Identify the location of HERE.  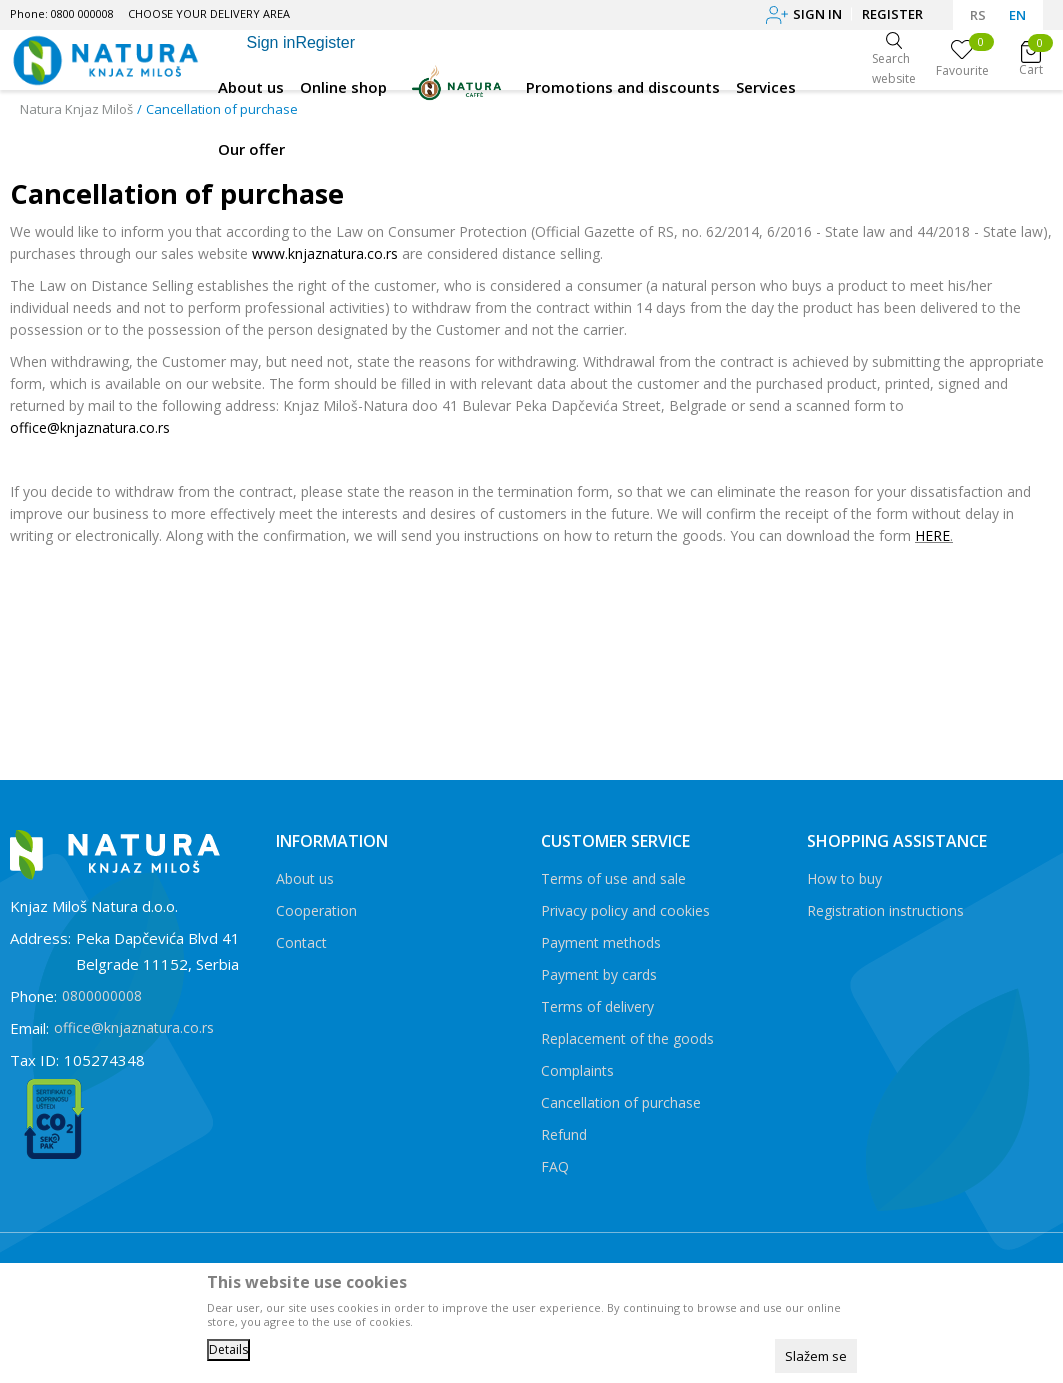
(932, 535).